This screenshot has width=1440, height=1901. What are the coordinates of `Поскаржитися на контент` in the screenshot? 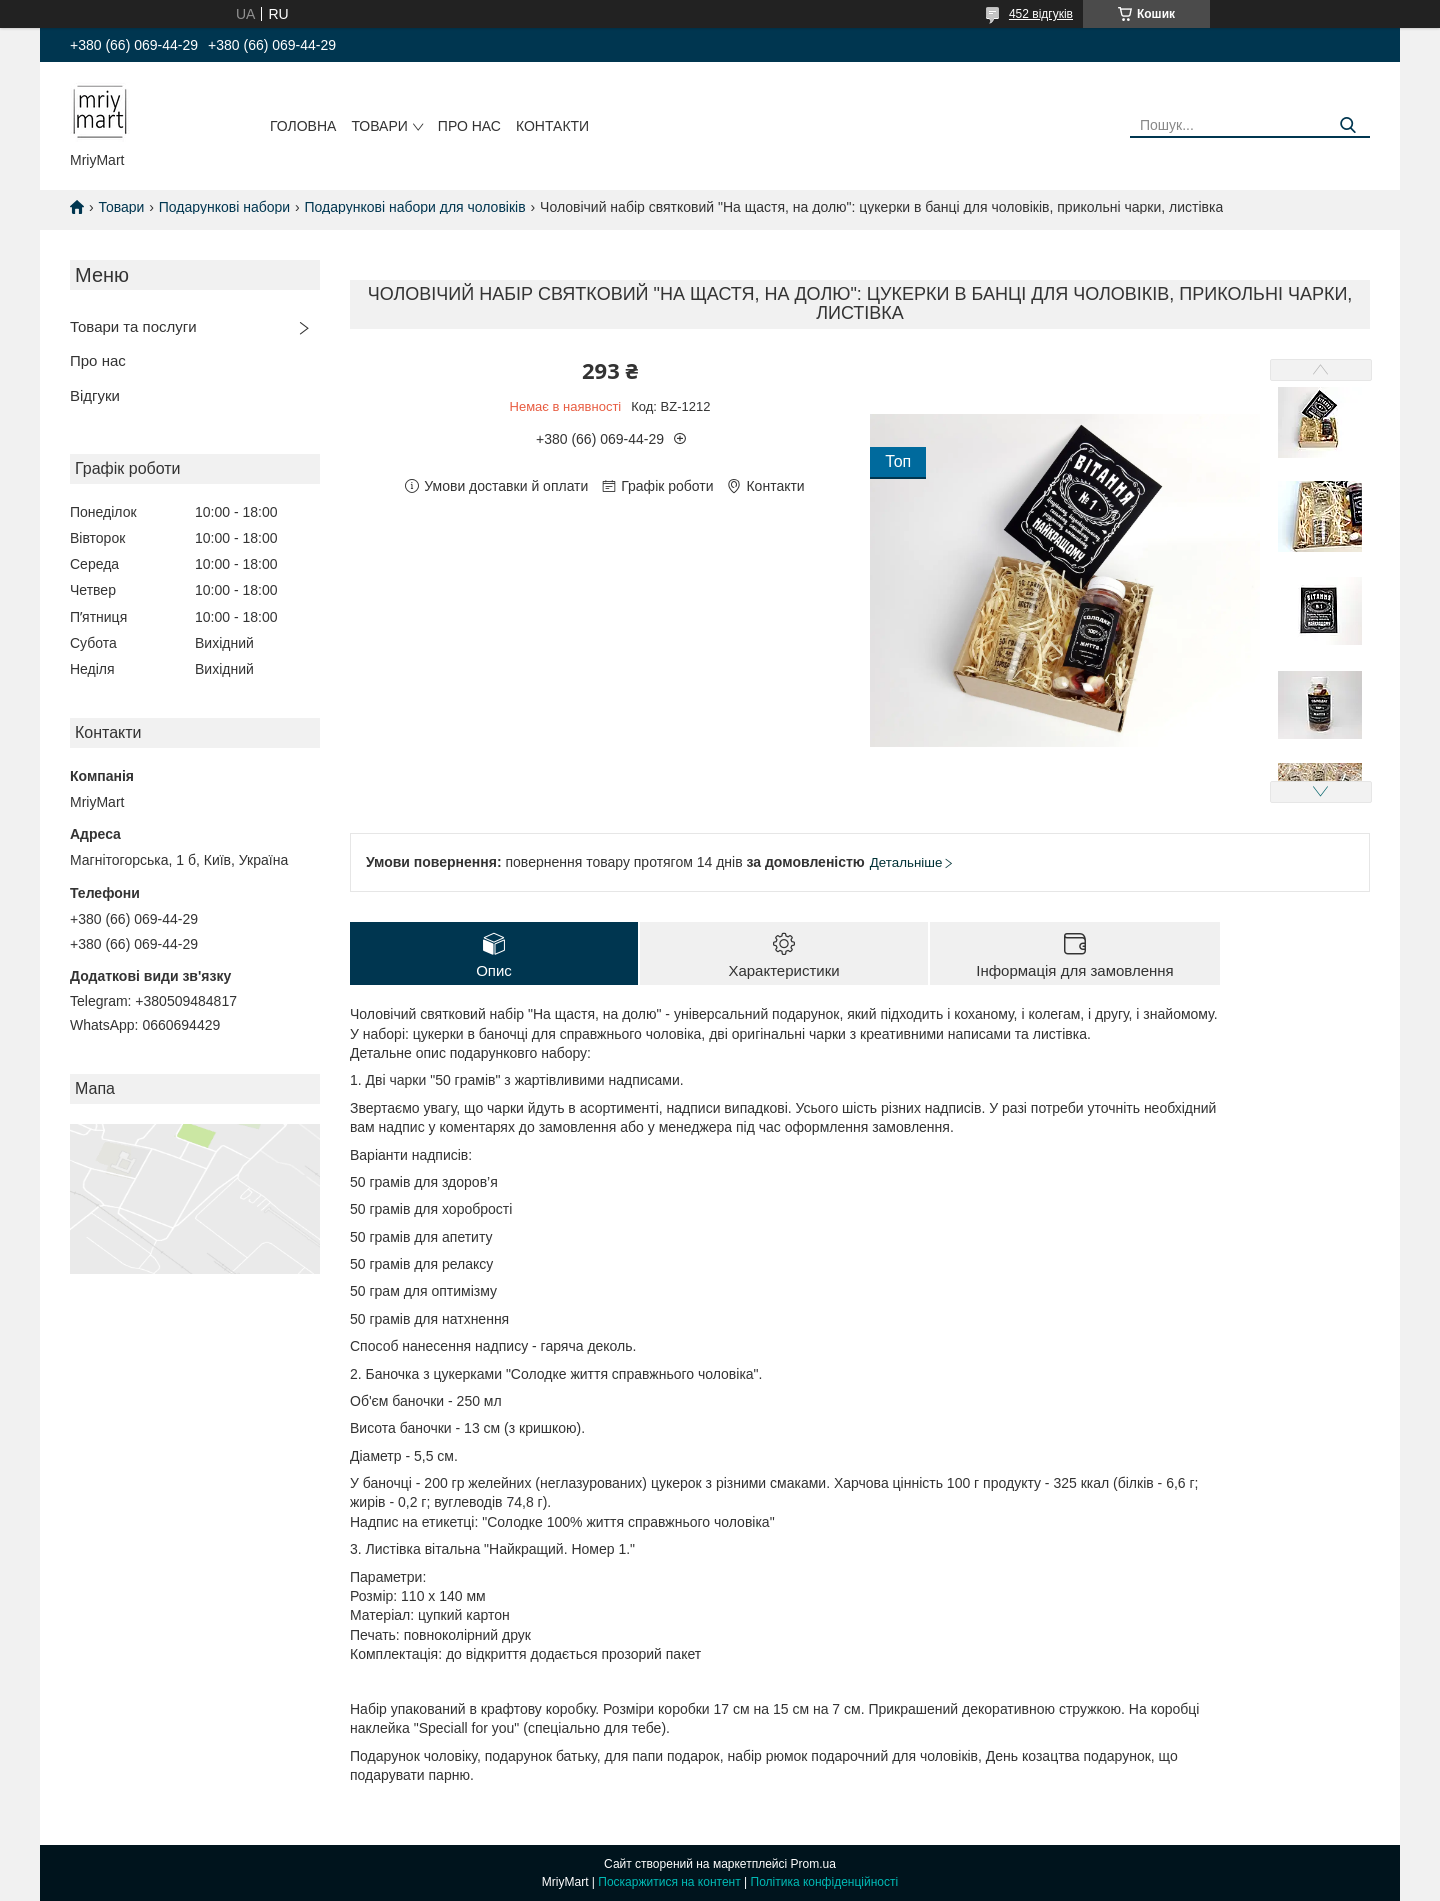 It's located at (669, 1882).